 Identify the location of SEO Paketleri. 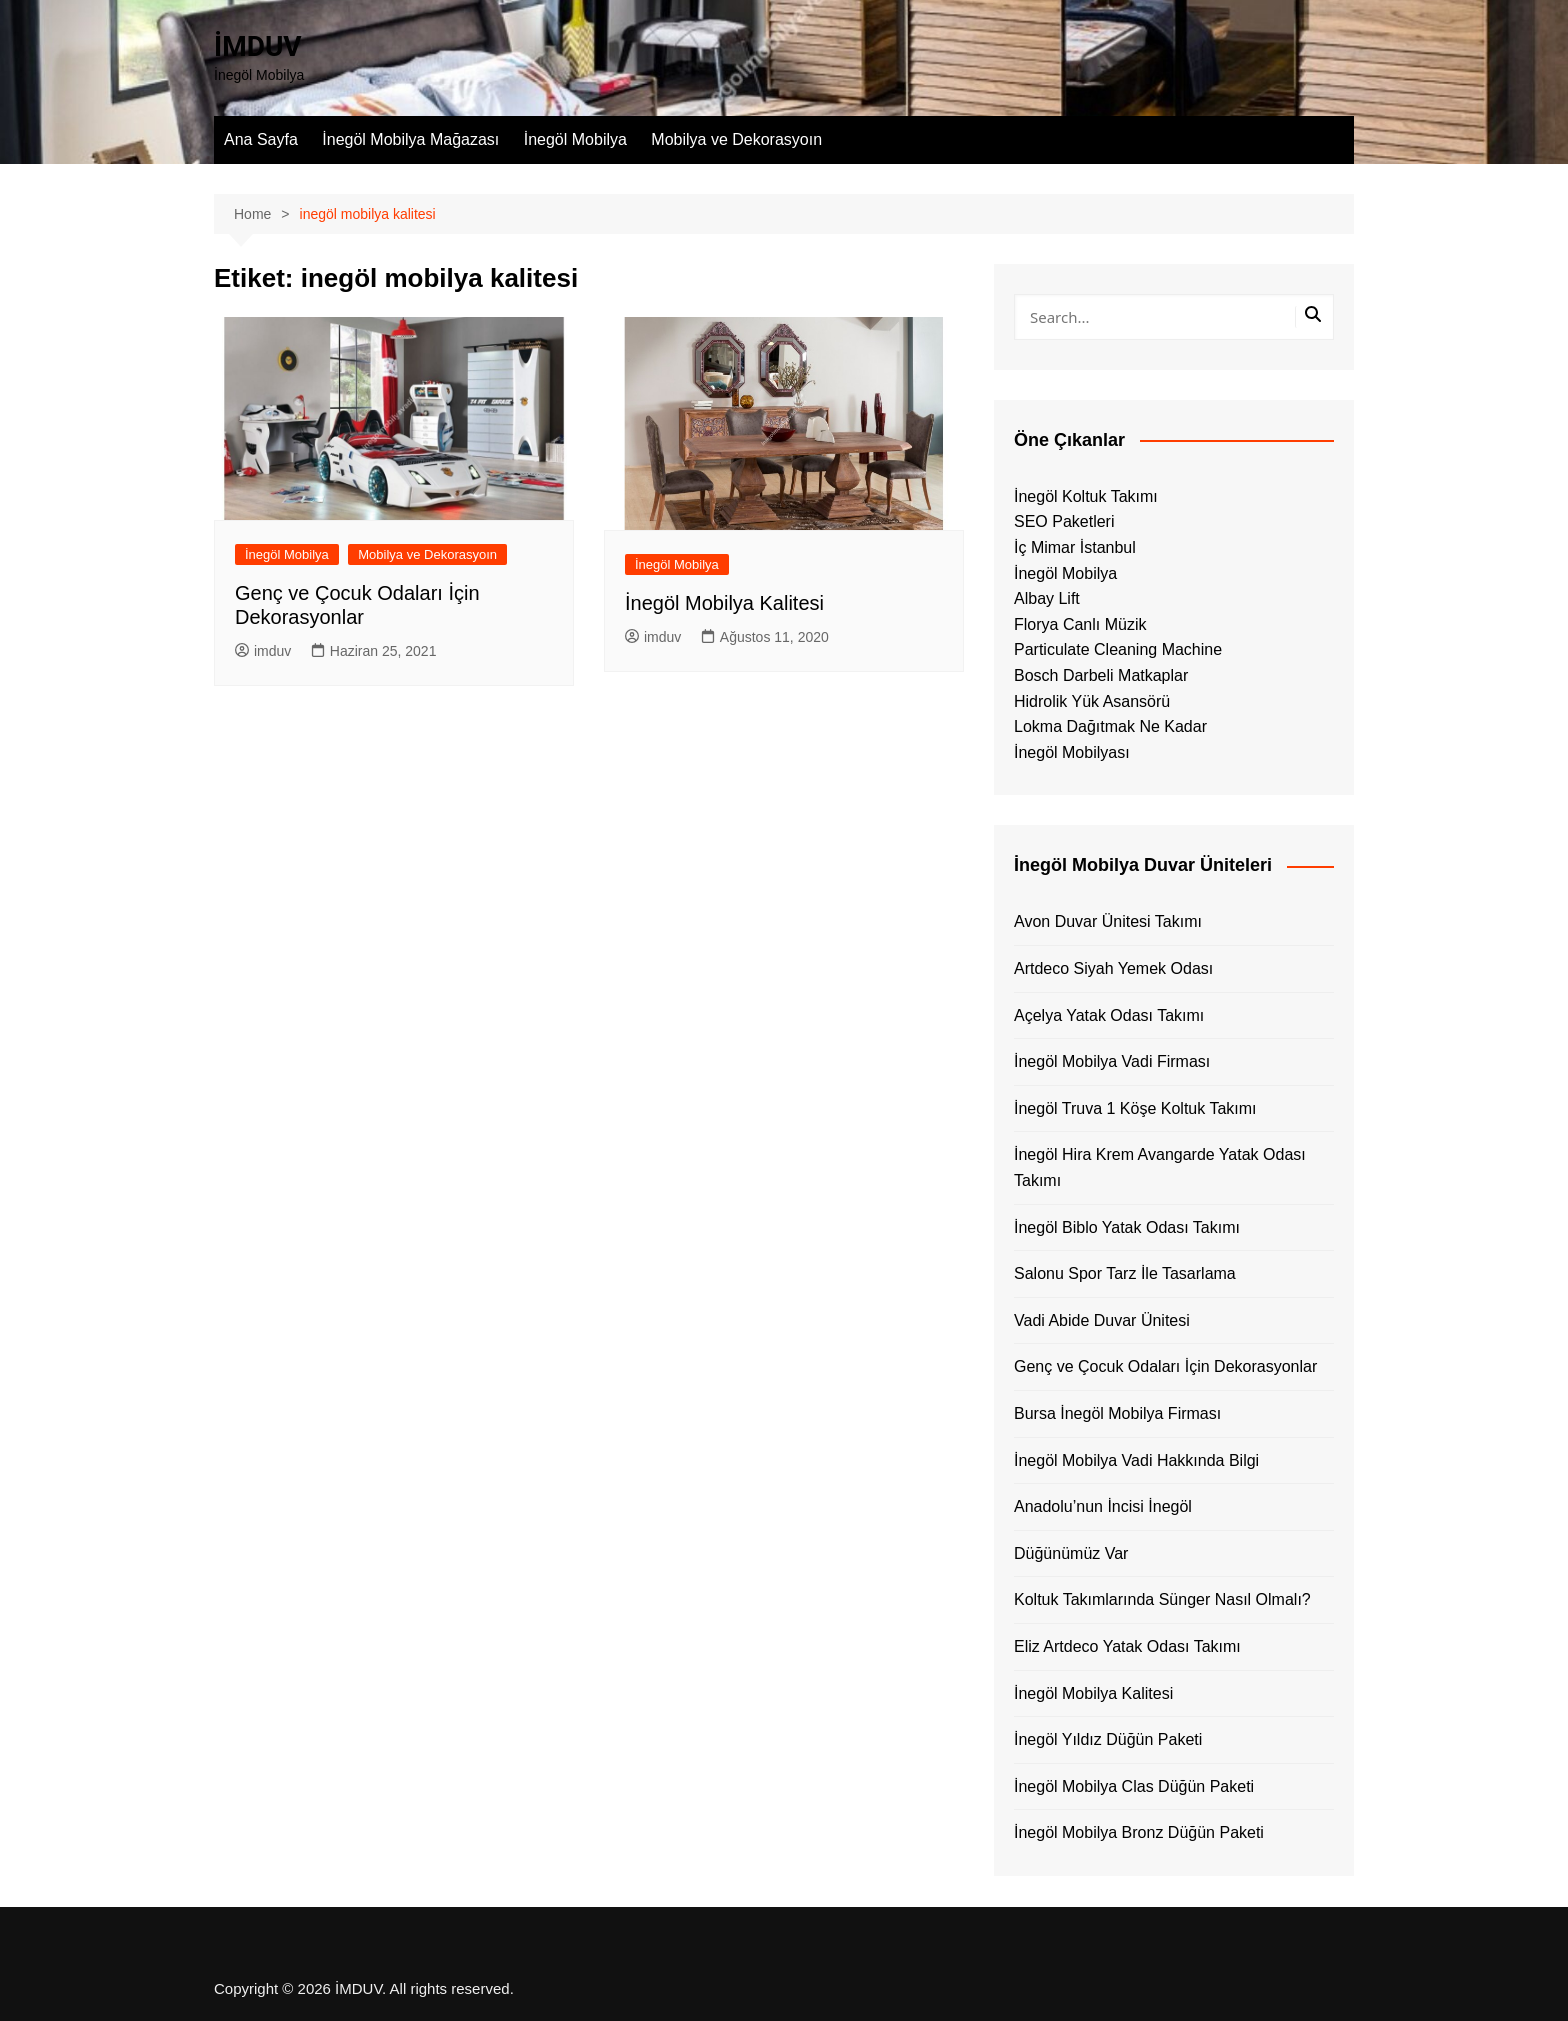
(1064, 521).